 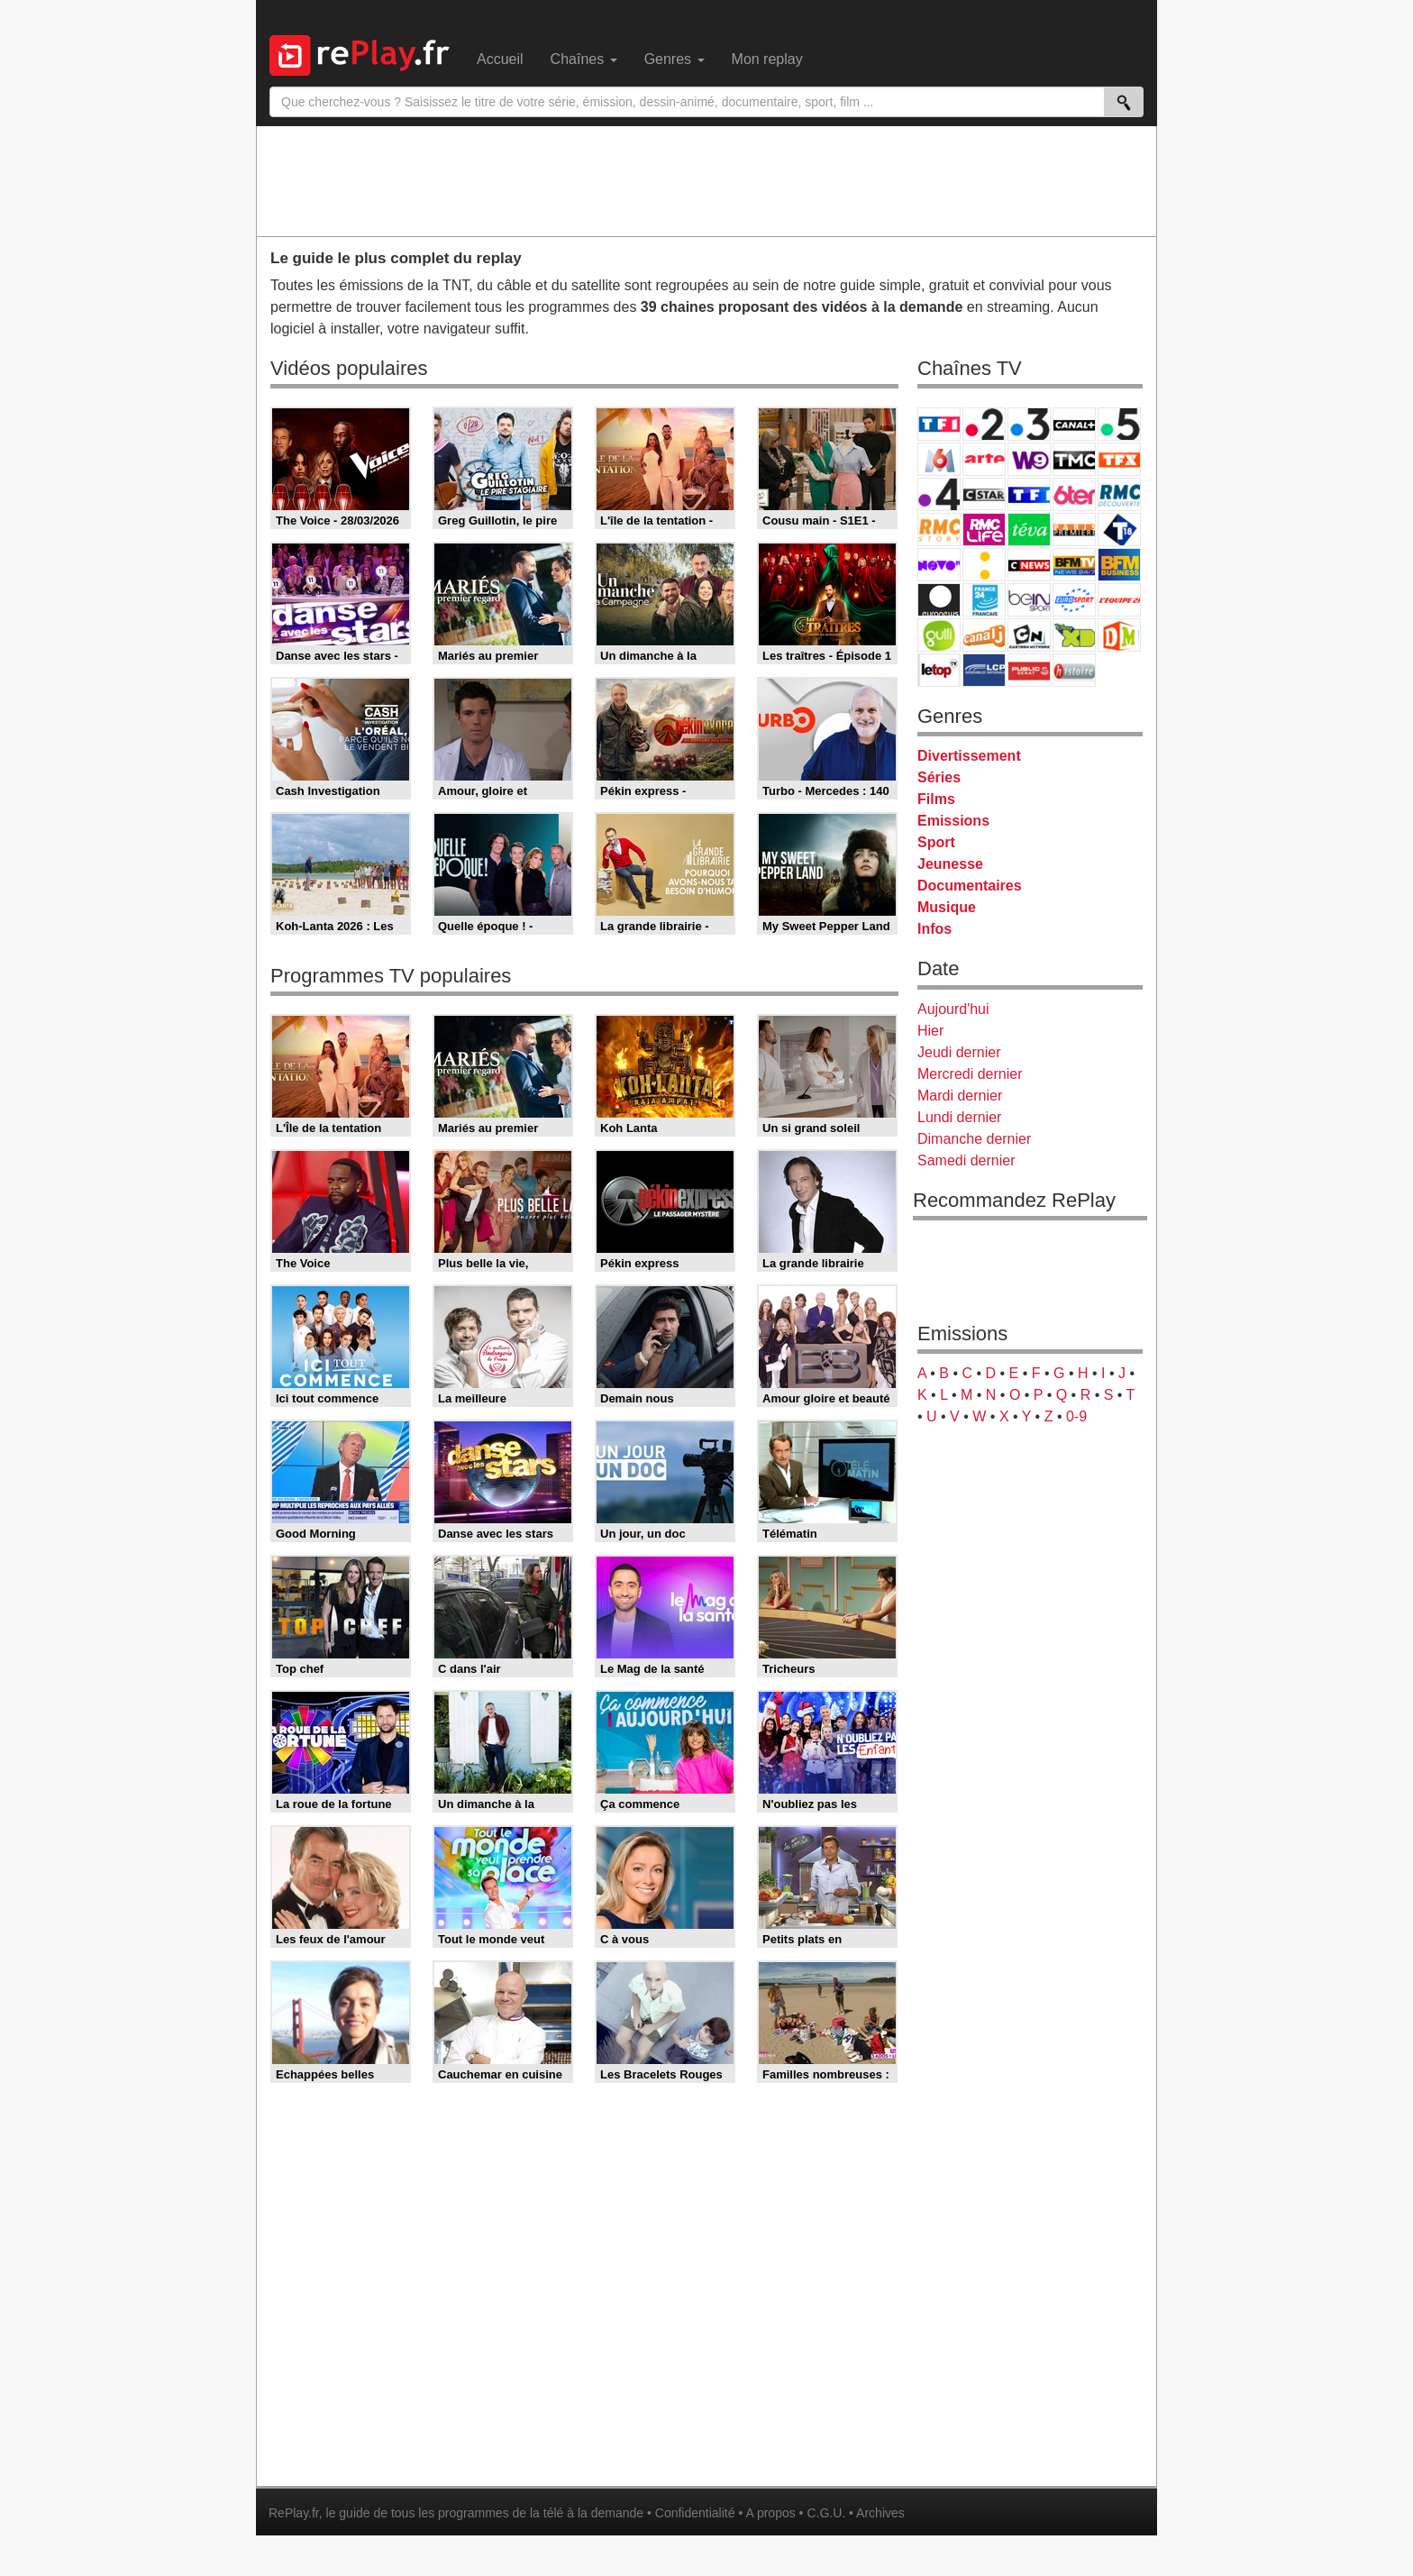 What do you see at coordinates (500, 59) in the screenshot?
I see `Accueil [menuitem]` at bounding box center [500, 59].